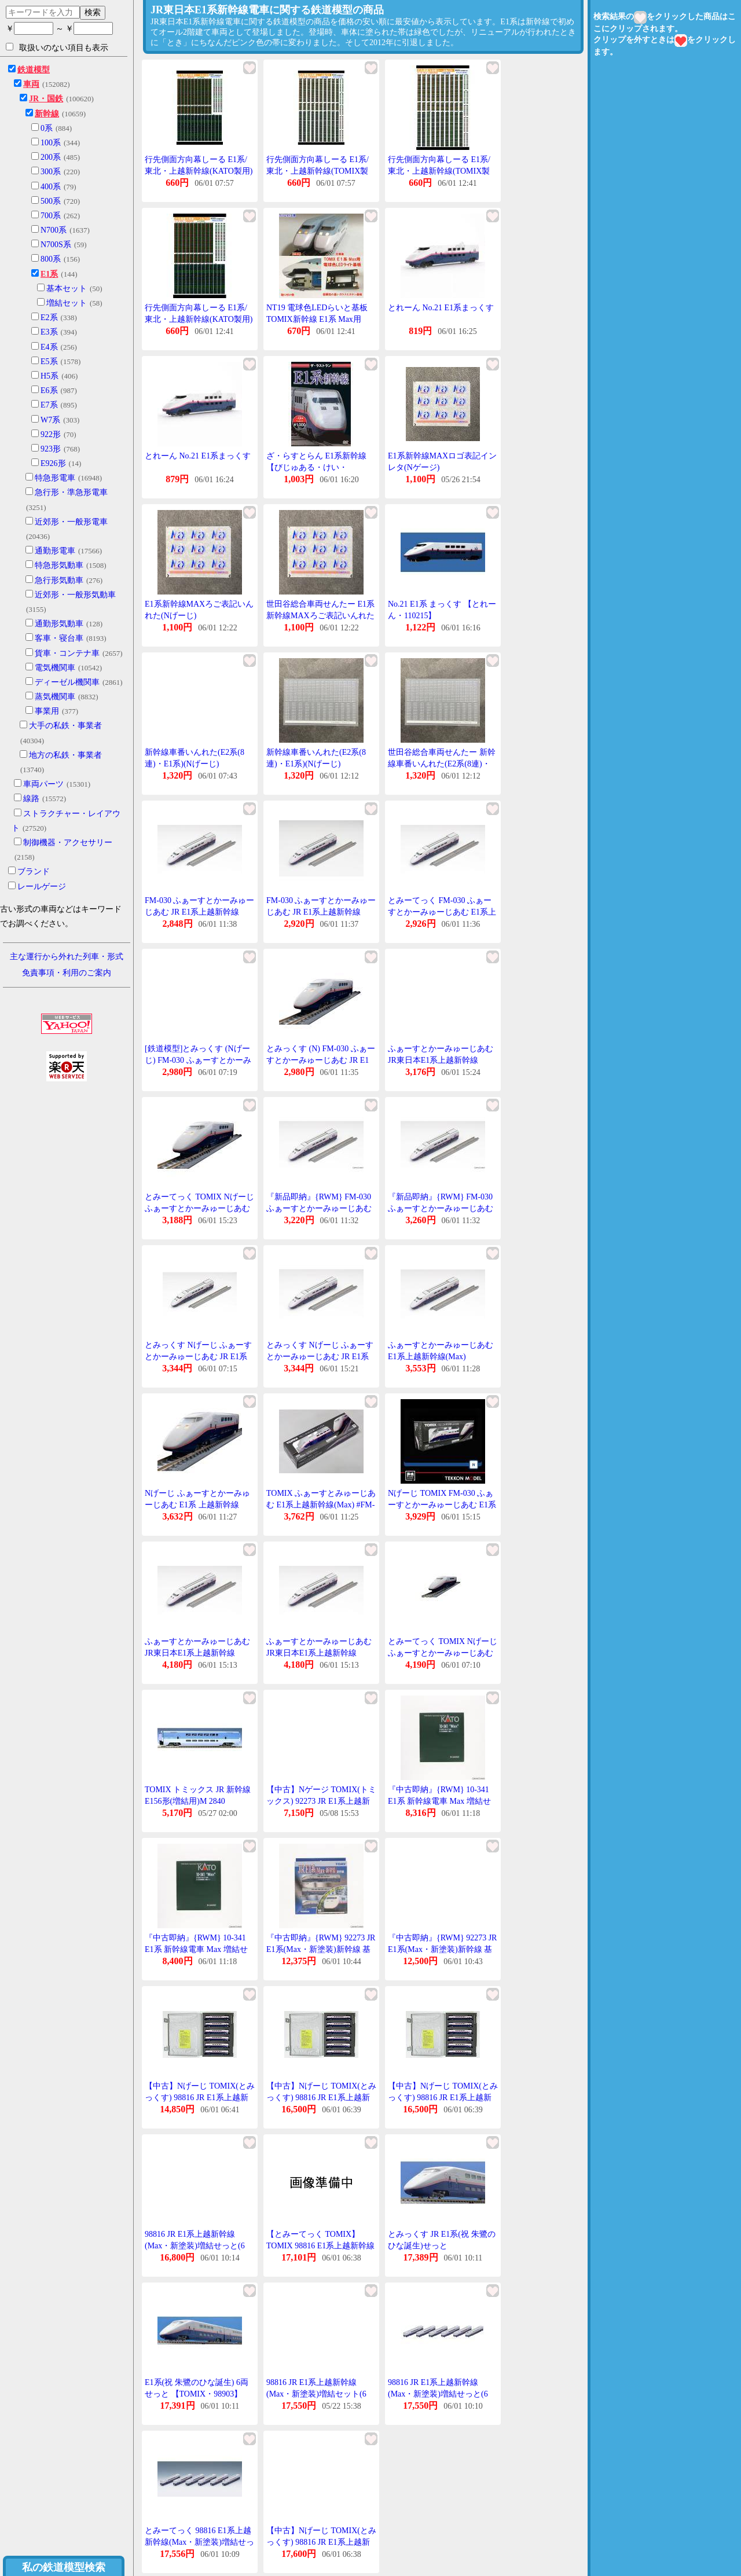  I want to click on 客車・寝台車, so click(59, 638).